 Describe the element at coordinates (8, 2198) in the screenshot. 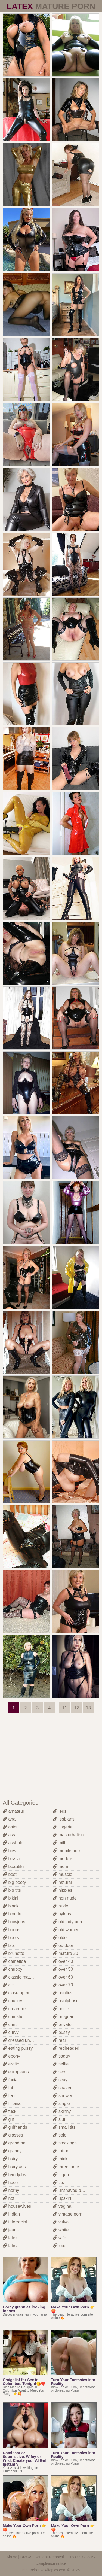

I see `hot` at that location.